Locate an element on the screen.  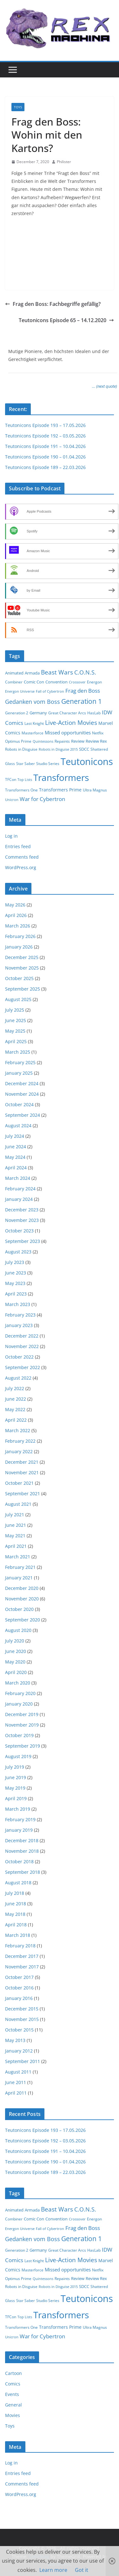
July 2019 is located at coordinates (14, 1767).